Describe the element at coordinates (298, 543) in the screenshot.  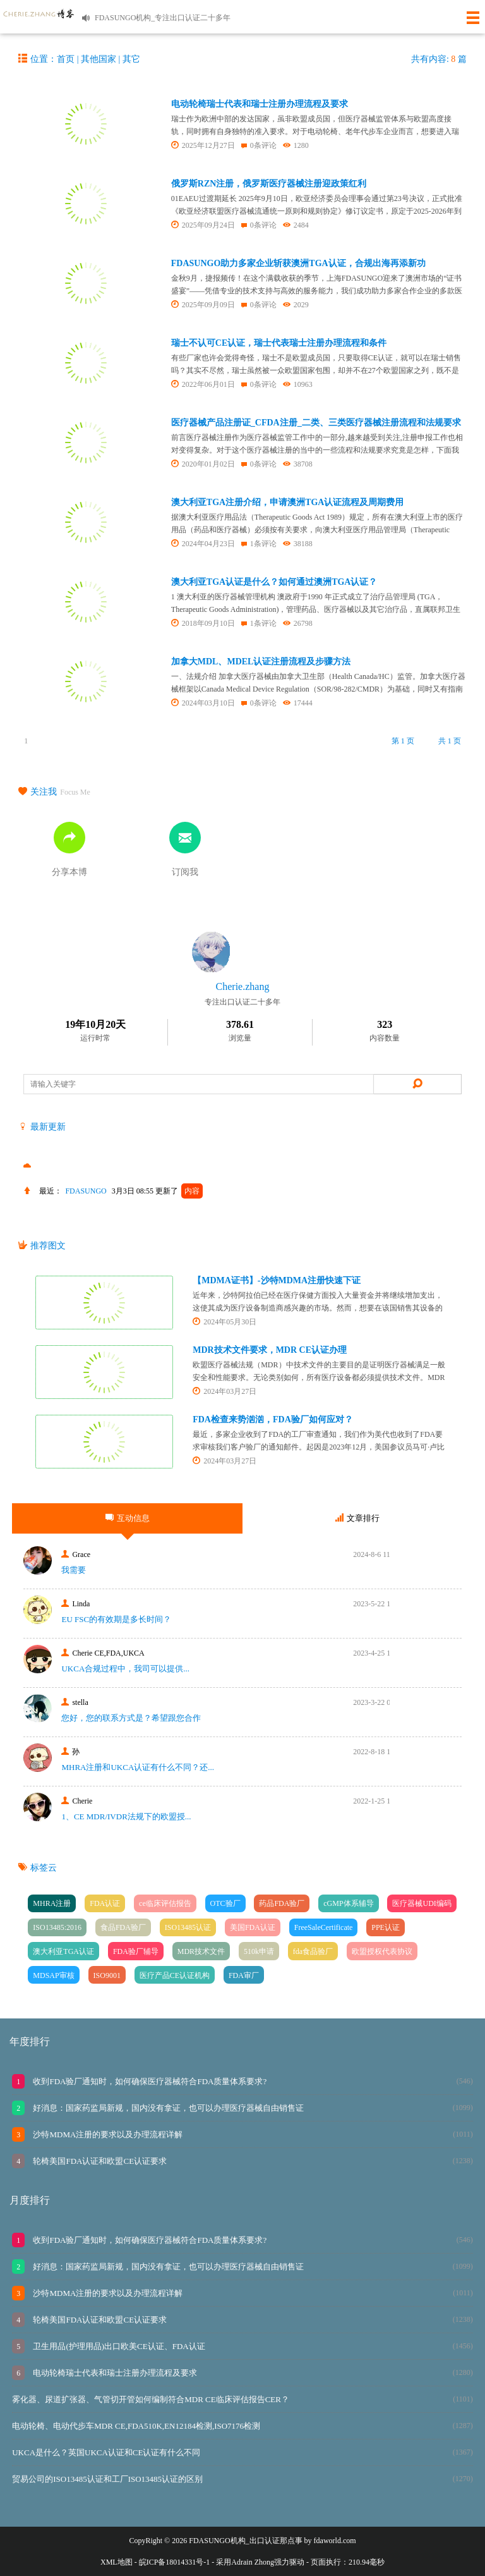
I see `38188` at that location.